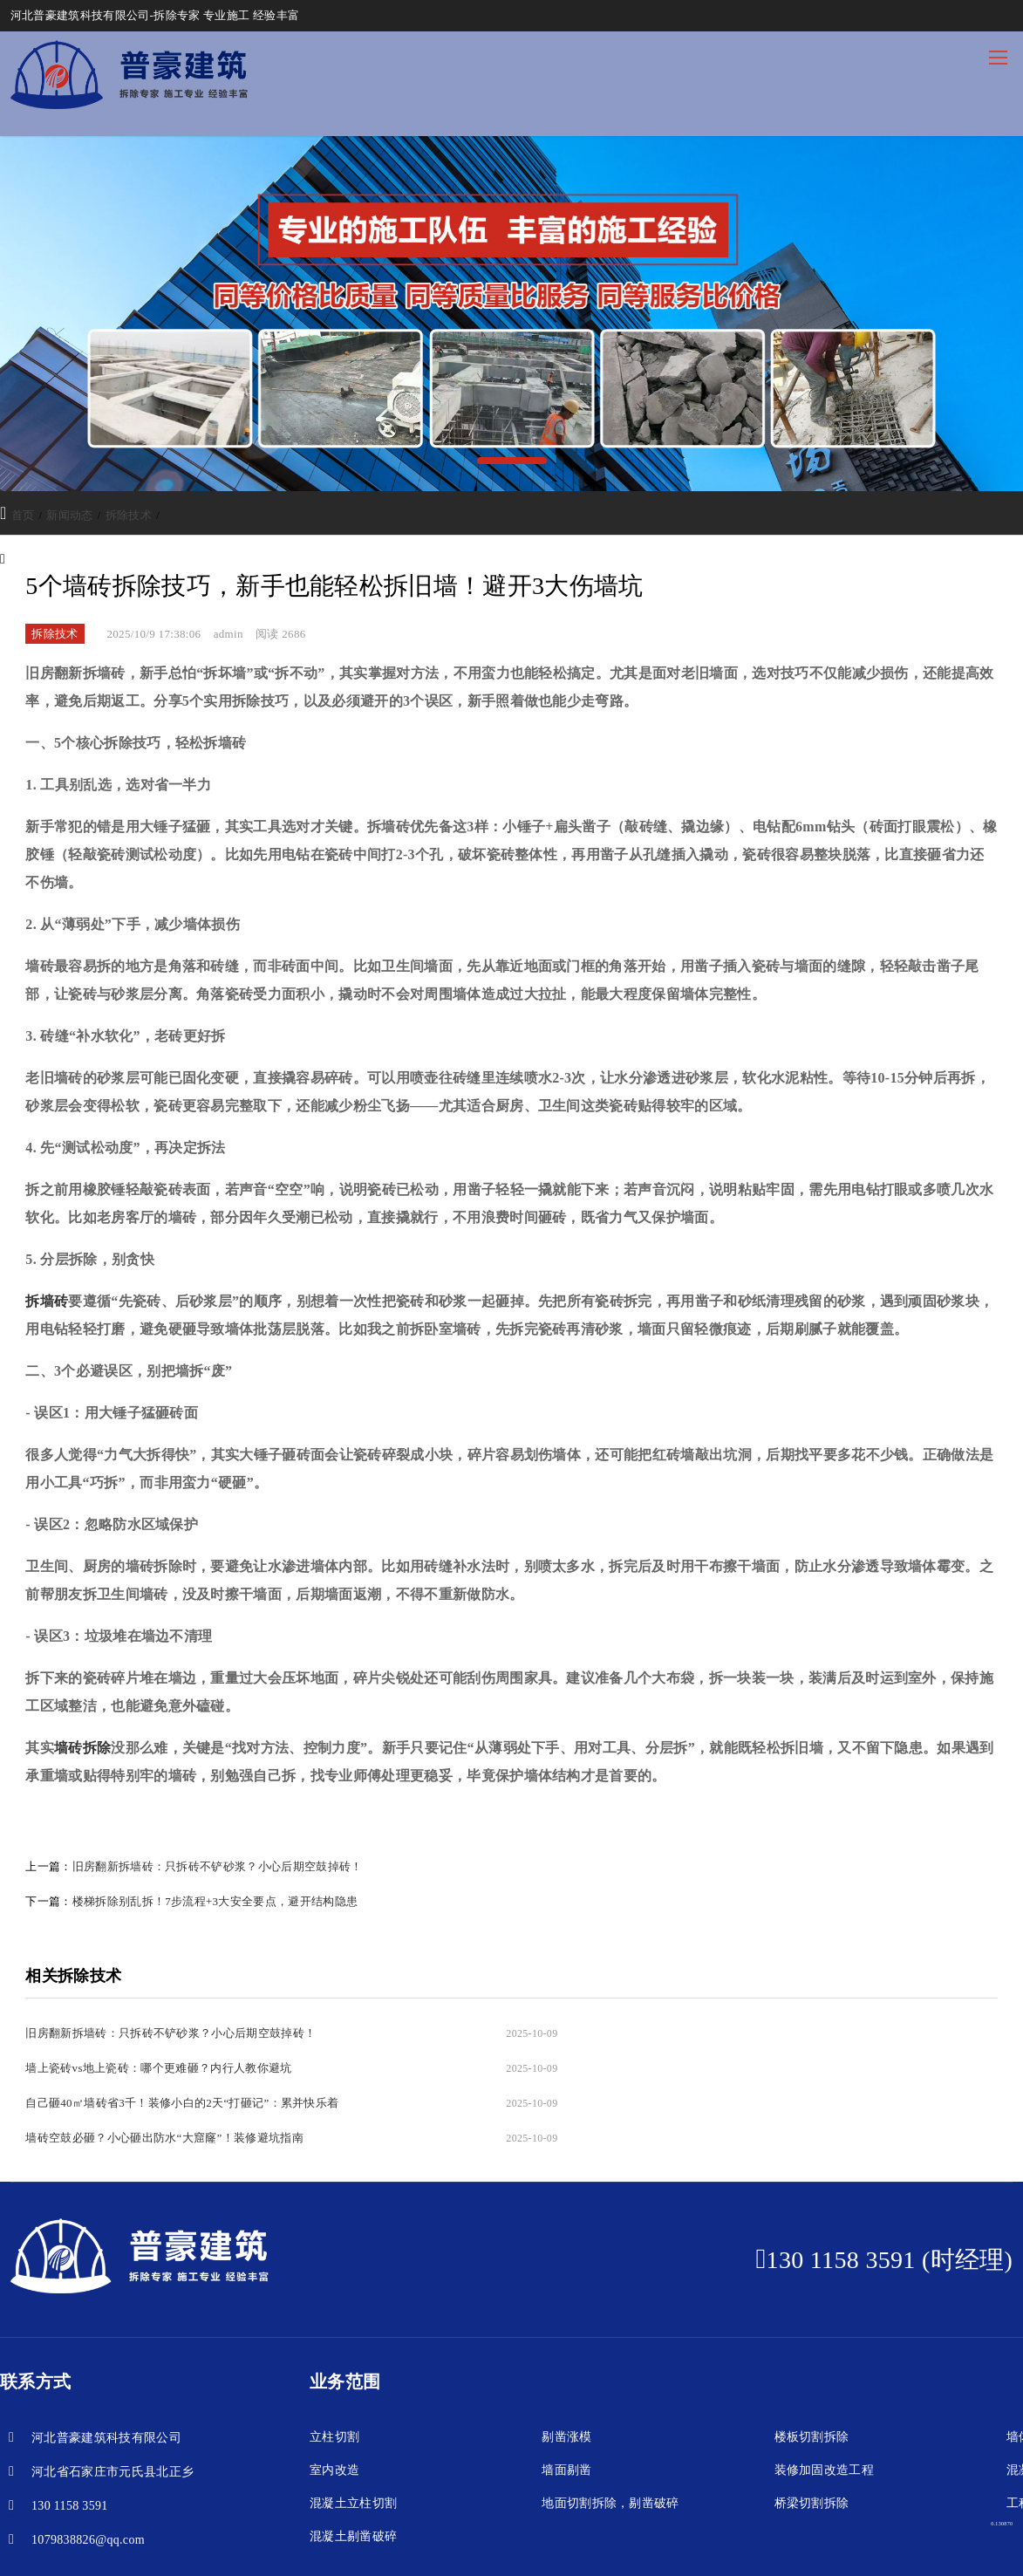 The image size is (1023, 2576). Describe the element at coordinates (334, 2400) in the screenshot. I see `室内改造` at that location.